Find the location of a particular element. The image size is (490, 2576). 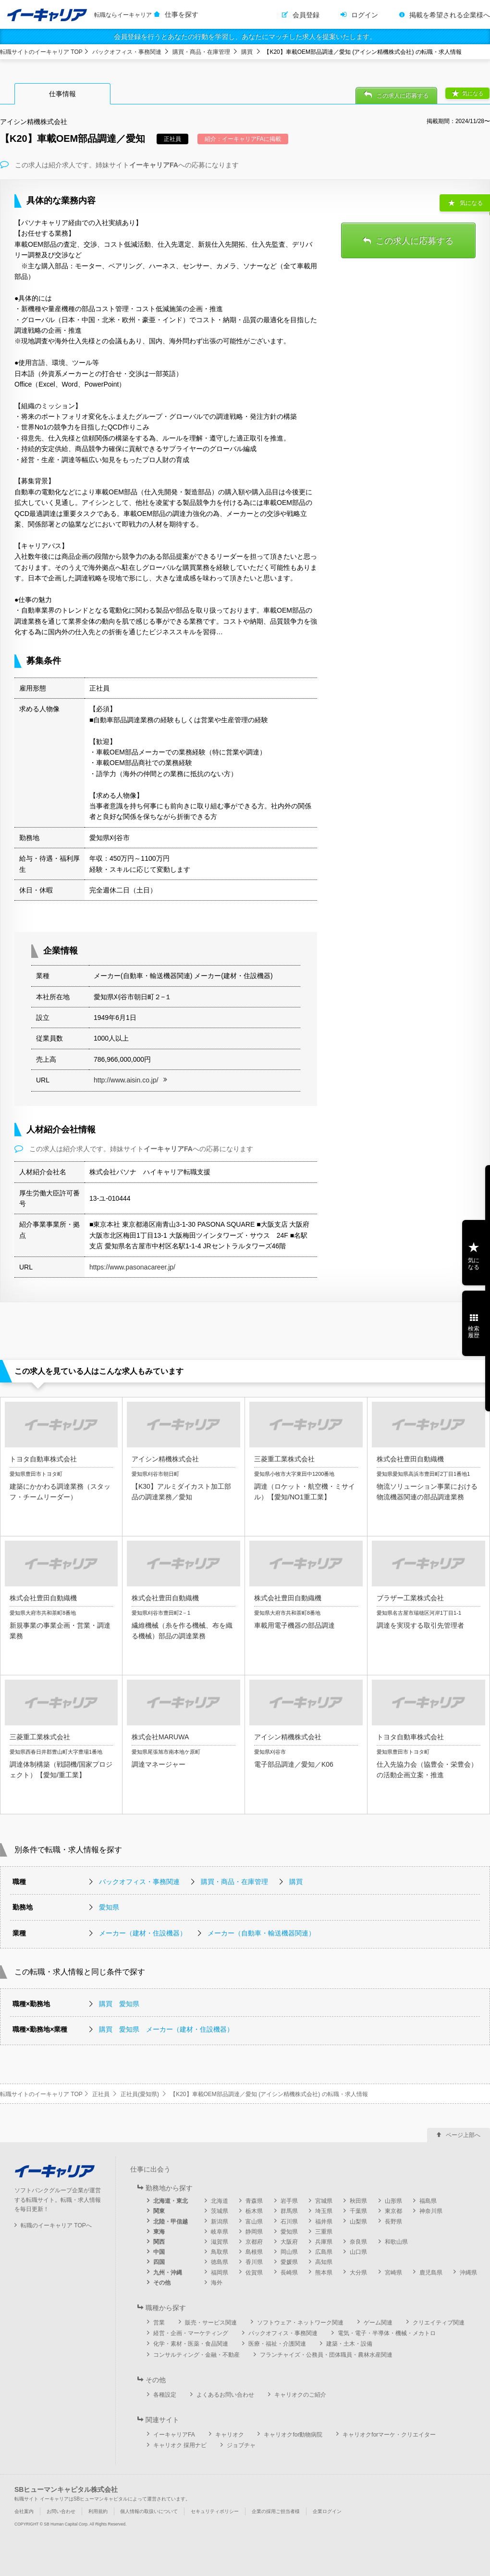

長野県 is located at coordinates (393, 2221).